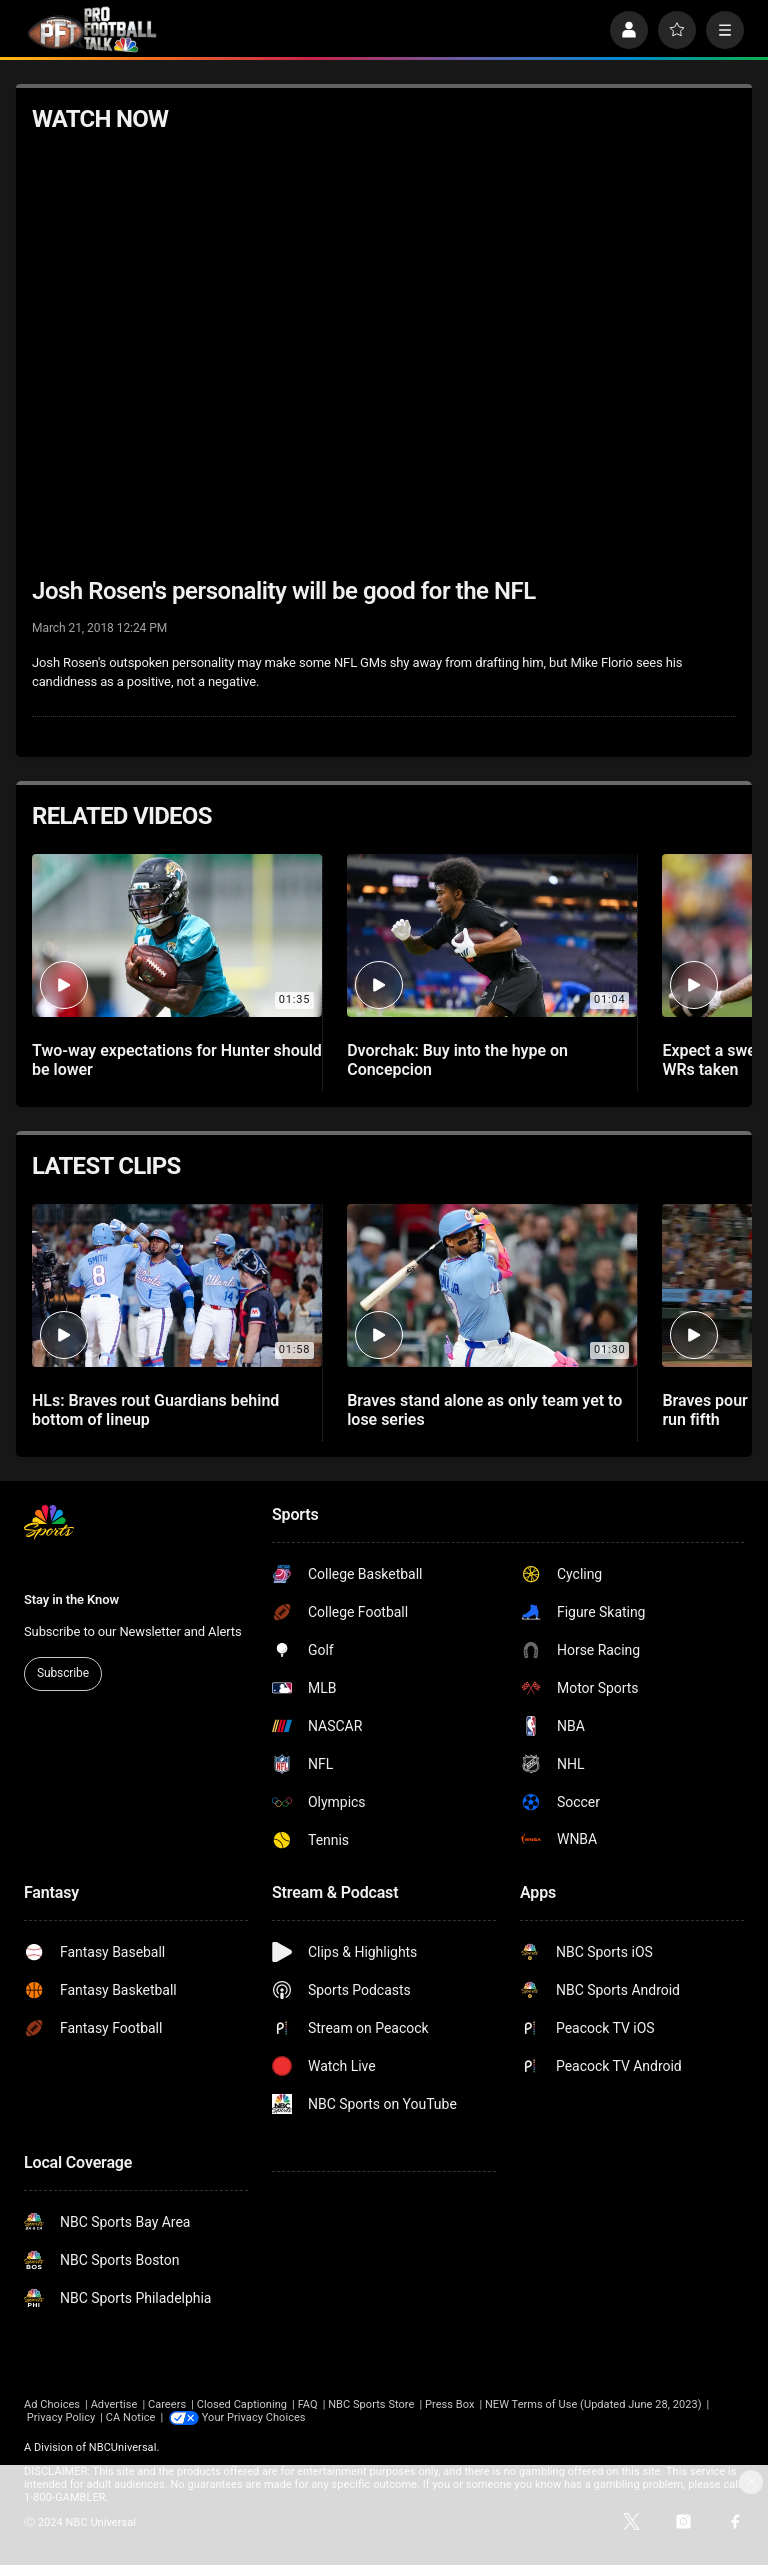 This screenshot has width=768, height=2565. Describe the element at coordinates (131, 2417) in the screenshot. I see `CA Notice` at that location.